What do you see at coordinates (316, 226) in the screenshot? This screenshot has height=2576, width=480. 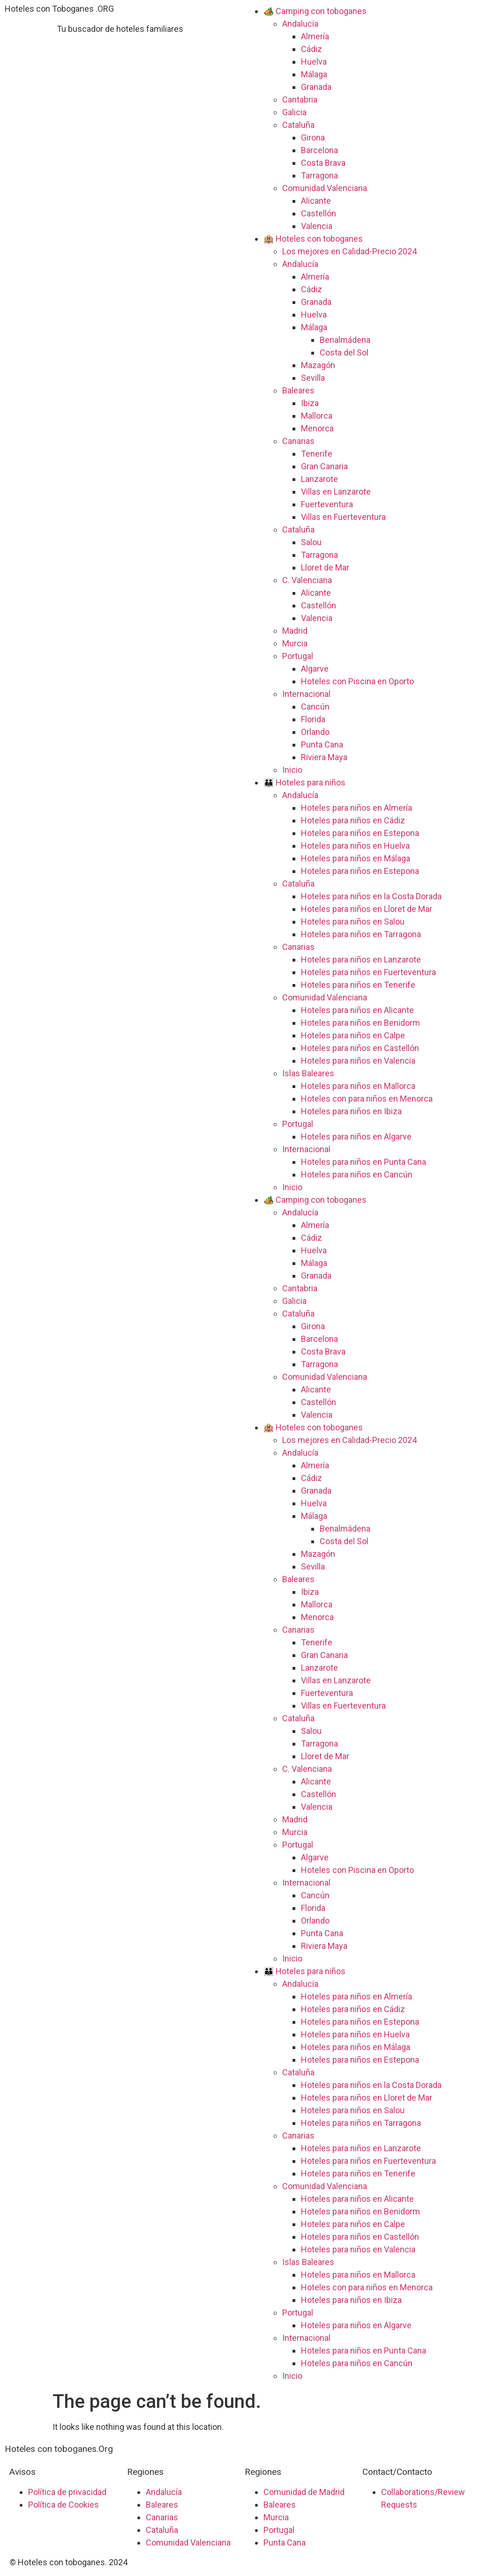 I see `Valencia` at bounding box center [316, 226].